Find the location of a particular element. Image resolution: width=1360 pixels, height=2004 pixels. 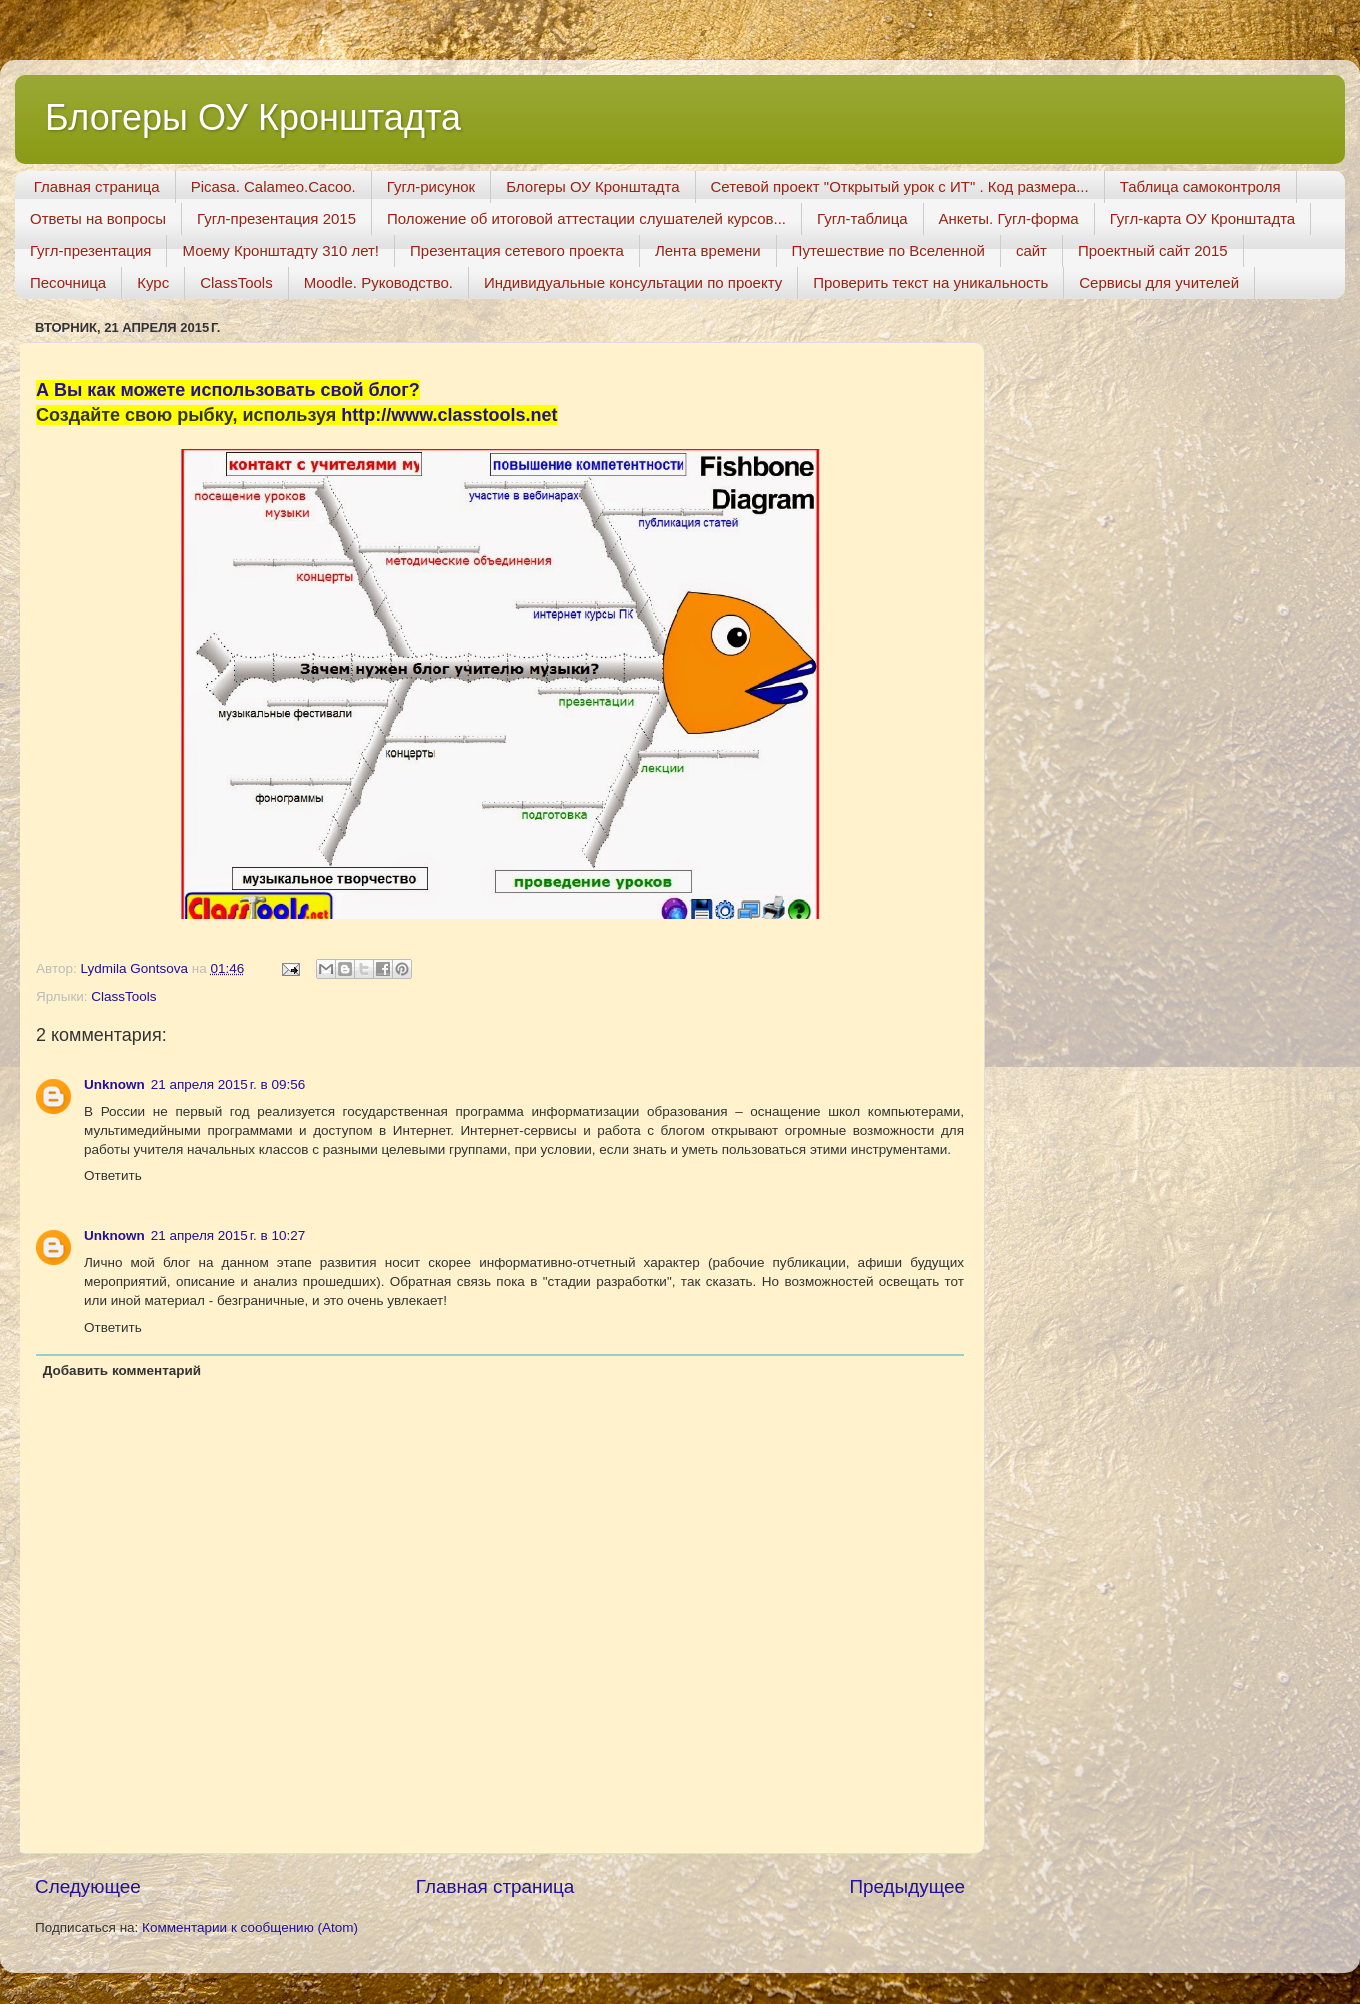

Unknown is located at coordinates (114, 1084).